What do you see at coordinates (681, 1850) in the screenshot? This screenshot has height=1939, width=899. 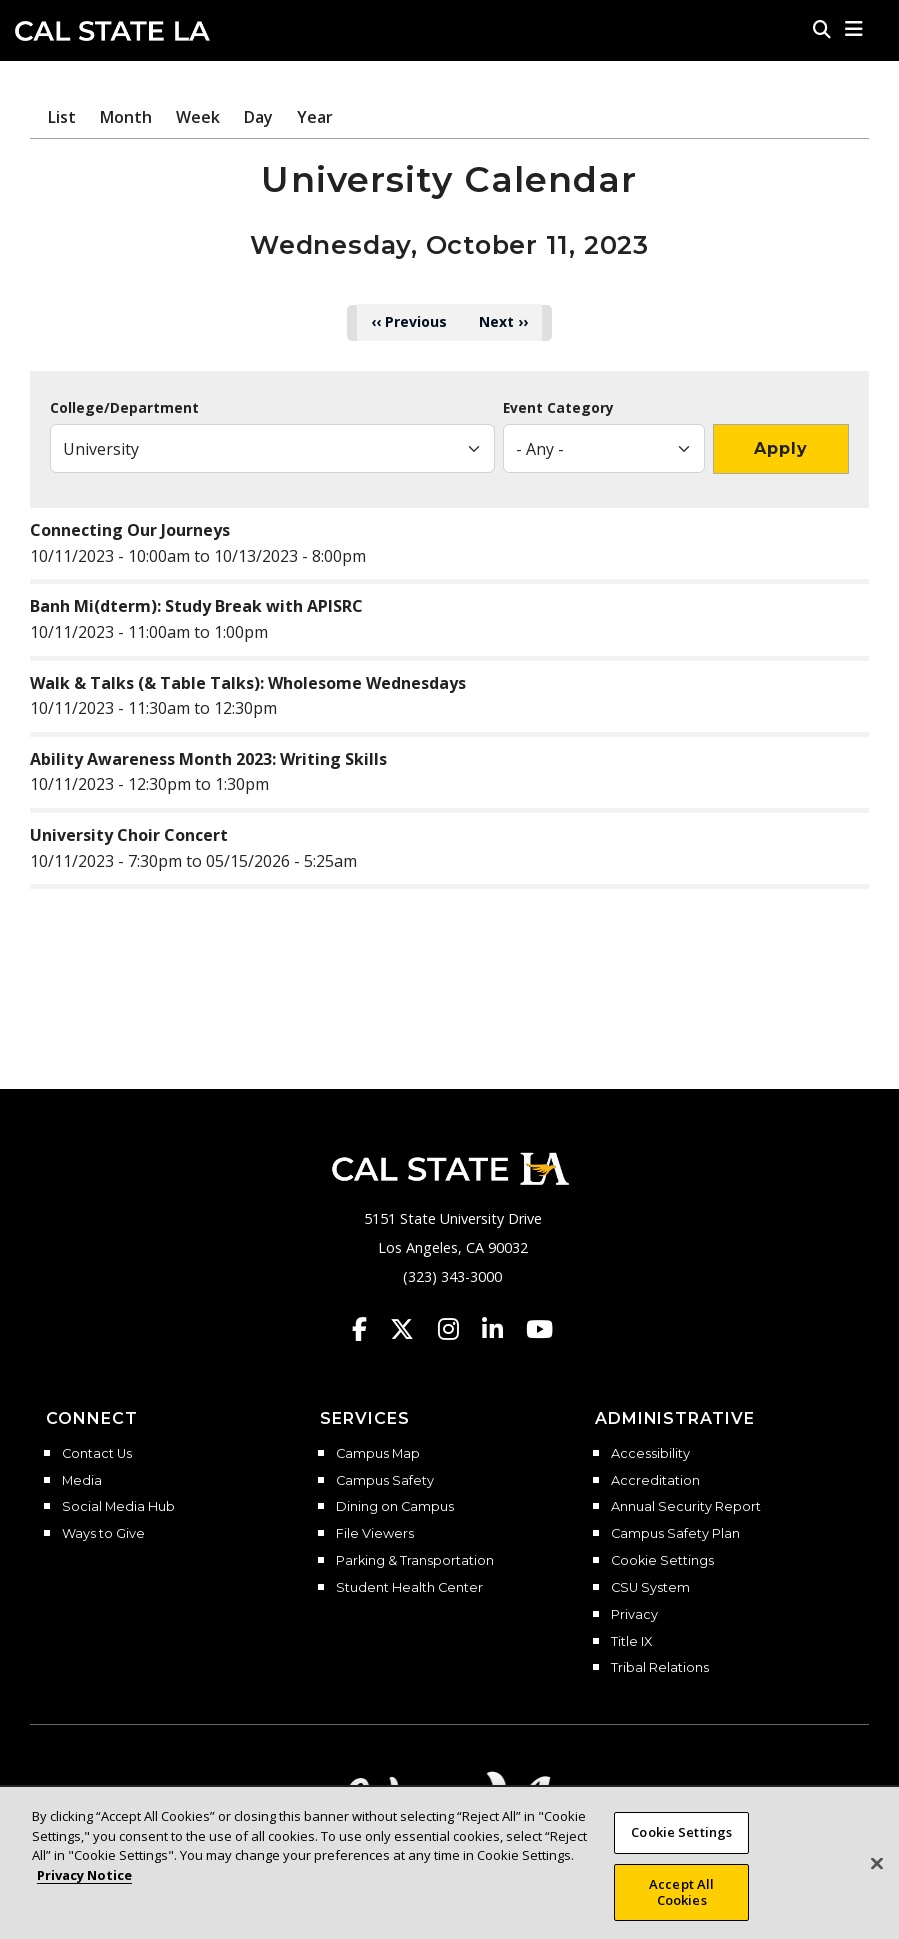 I see `Cookie Settings [Cookie Settings, Opens the preference center dialog]` at bounding box center [681, 1850].